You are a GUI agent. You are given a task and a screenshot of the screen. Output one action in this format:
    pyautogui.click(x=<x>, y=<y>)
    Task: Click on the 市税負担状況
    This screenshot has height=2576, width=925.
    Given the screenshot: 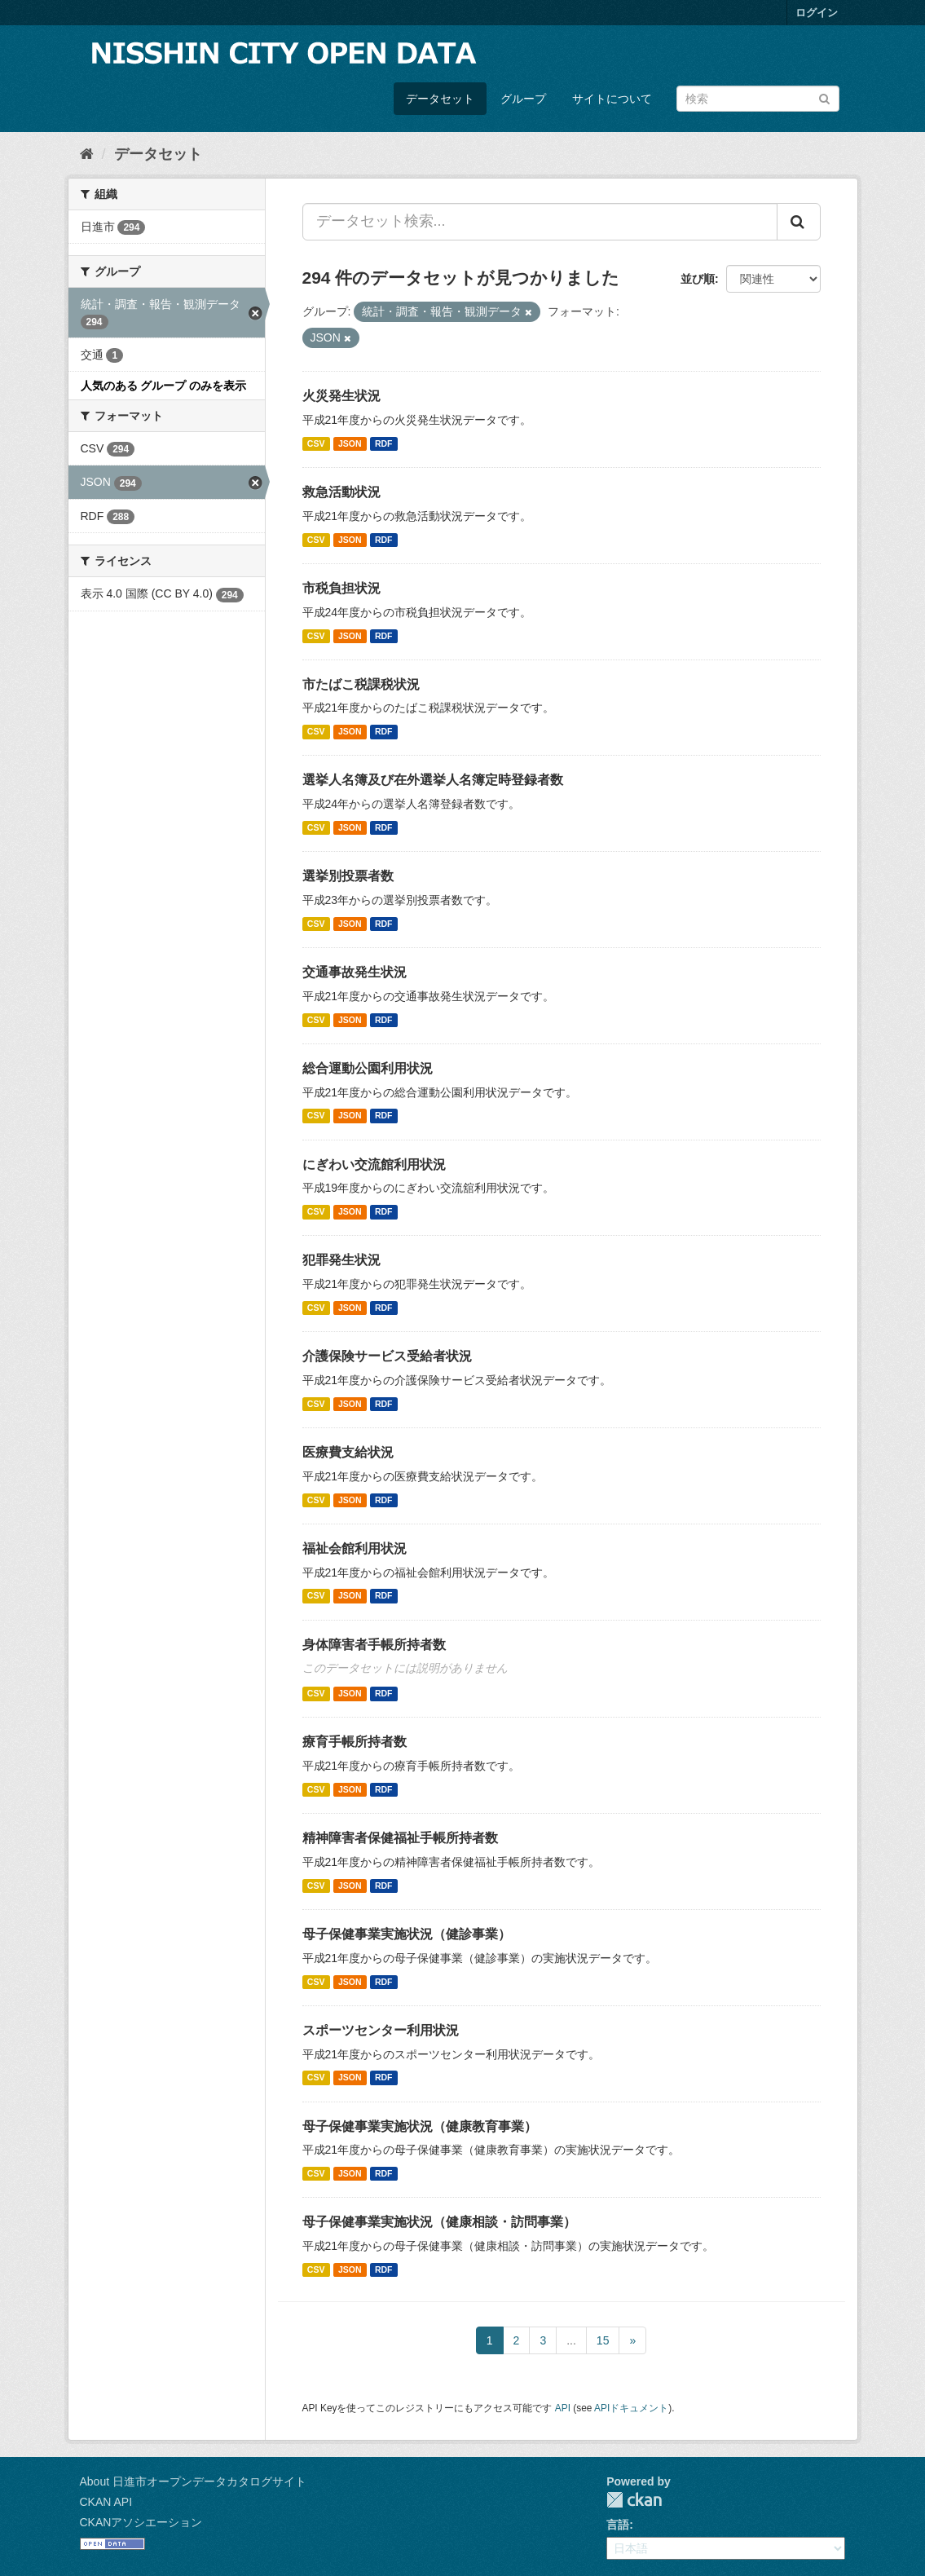 What is the action you would take?
    pyautogui.click(x=341, y=588)
    